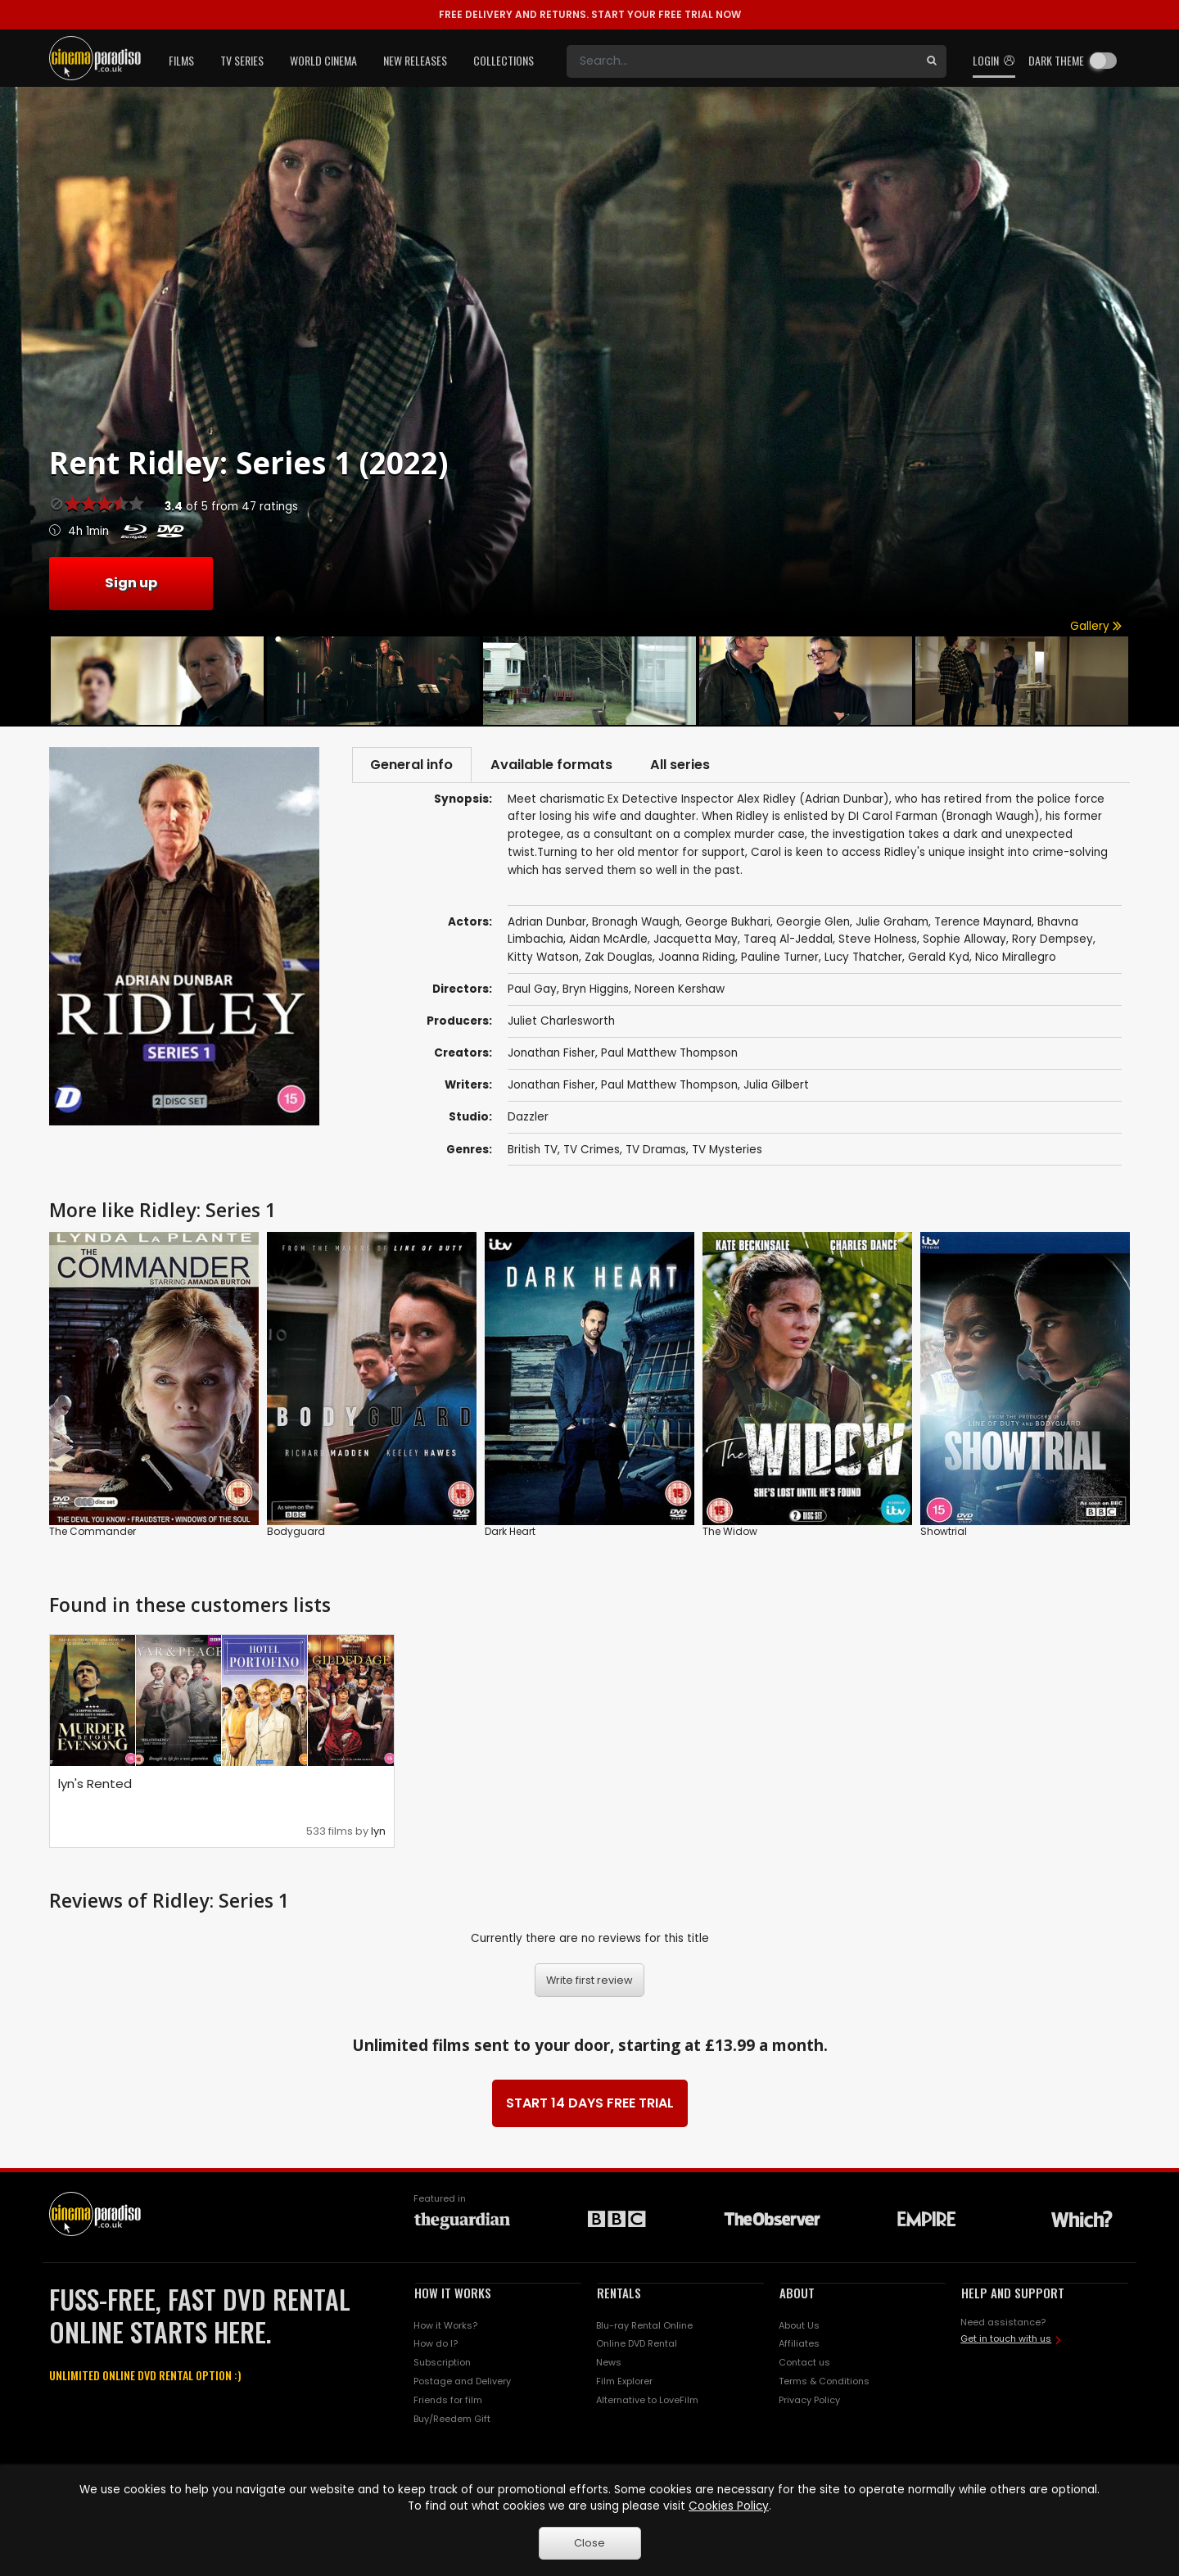  Describe the element at coordinates (442, 2364) in the screenshot. I see `Subscription` at that location.